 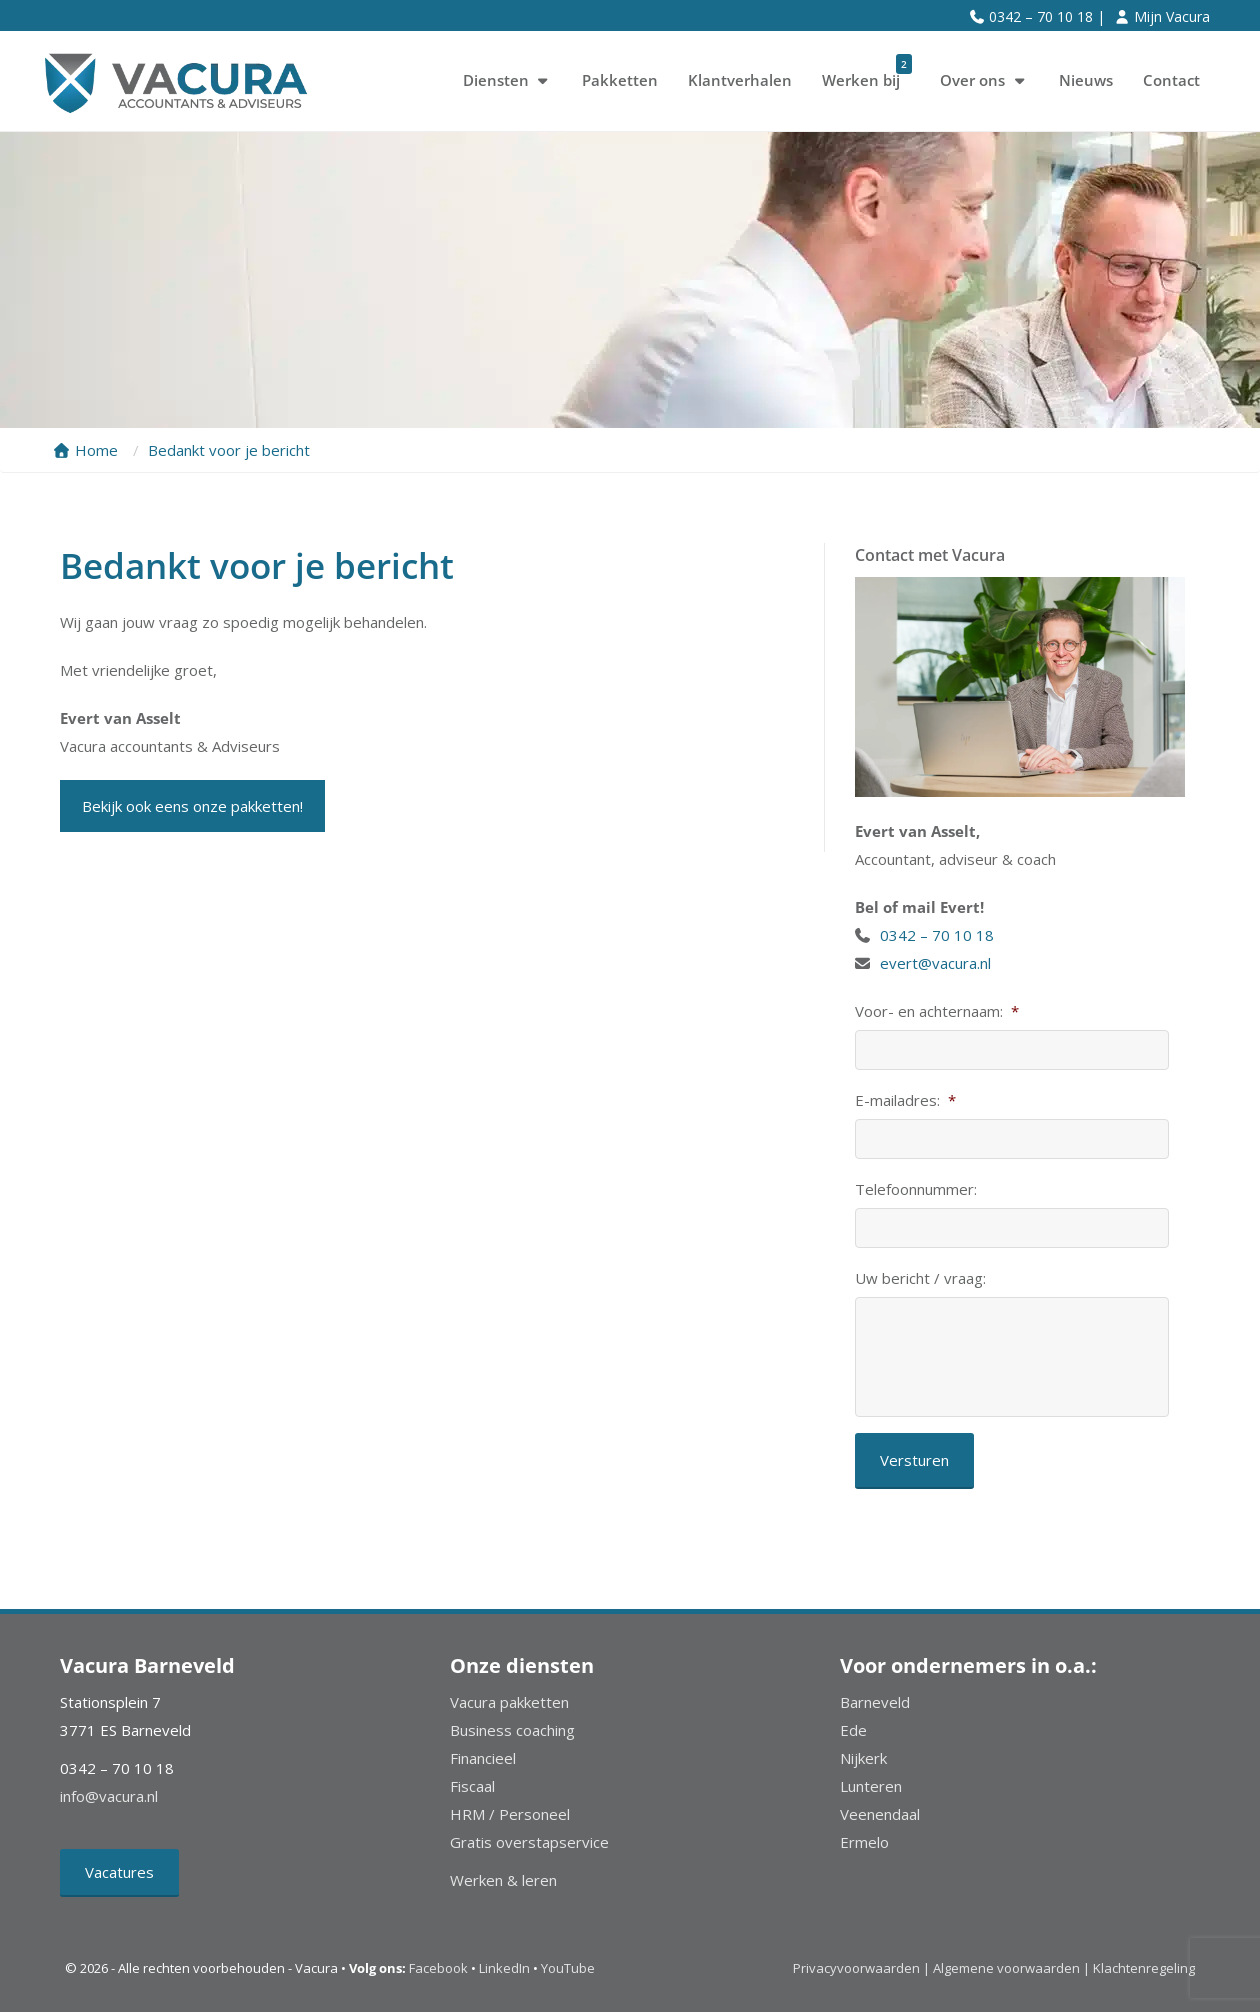 What do you see at coordinates (1172, 16) in the screenshot?
I see `Mijn Vacura` at bounding box center [1172, 16].